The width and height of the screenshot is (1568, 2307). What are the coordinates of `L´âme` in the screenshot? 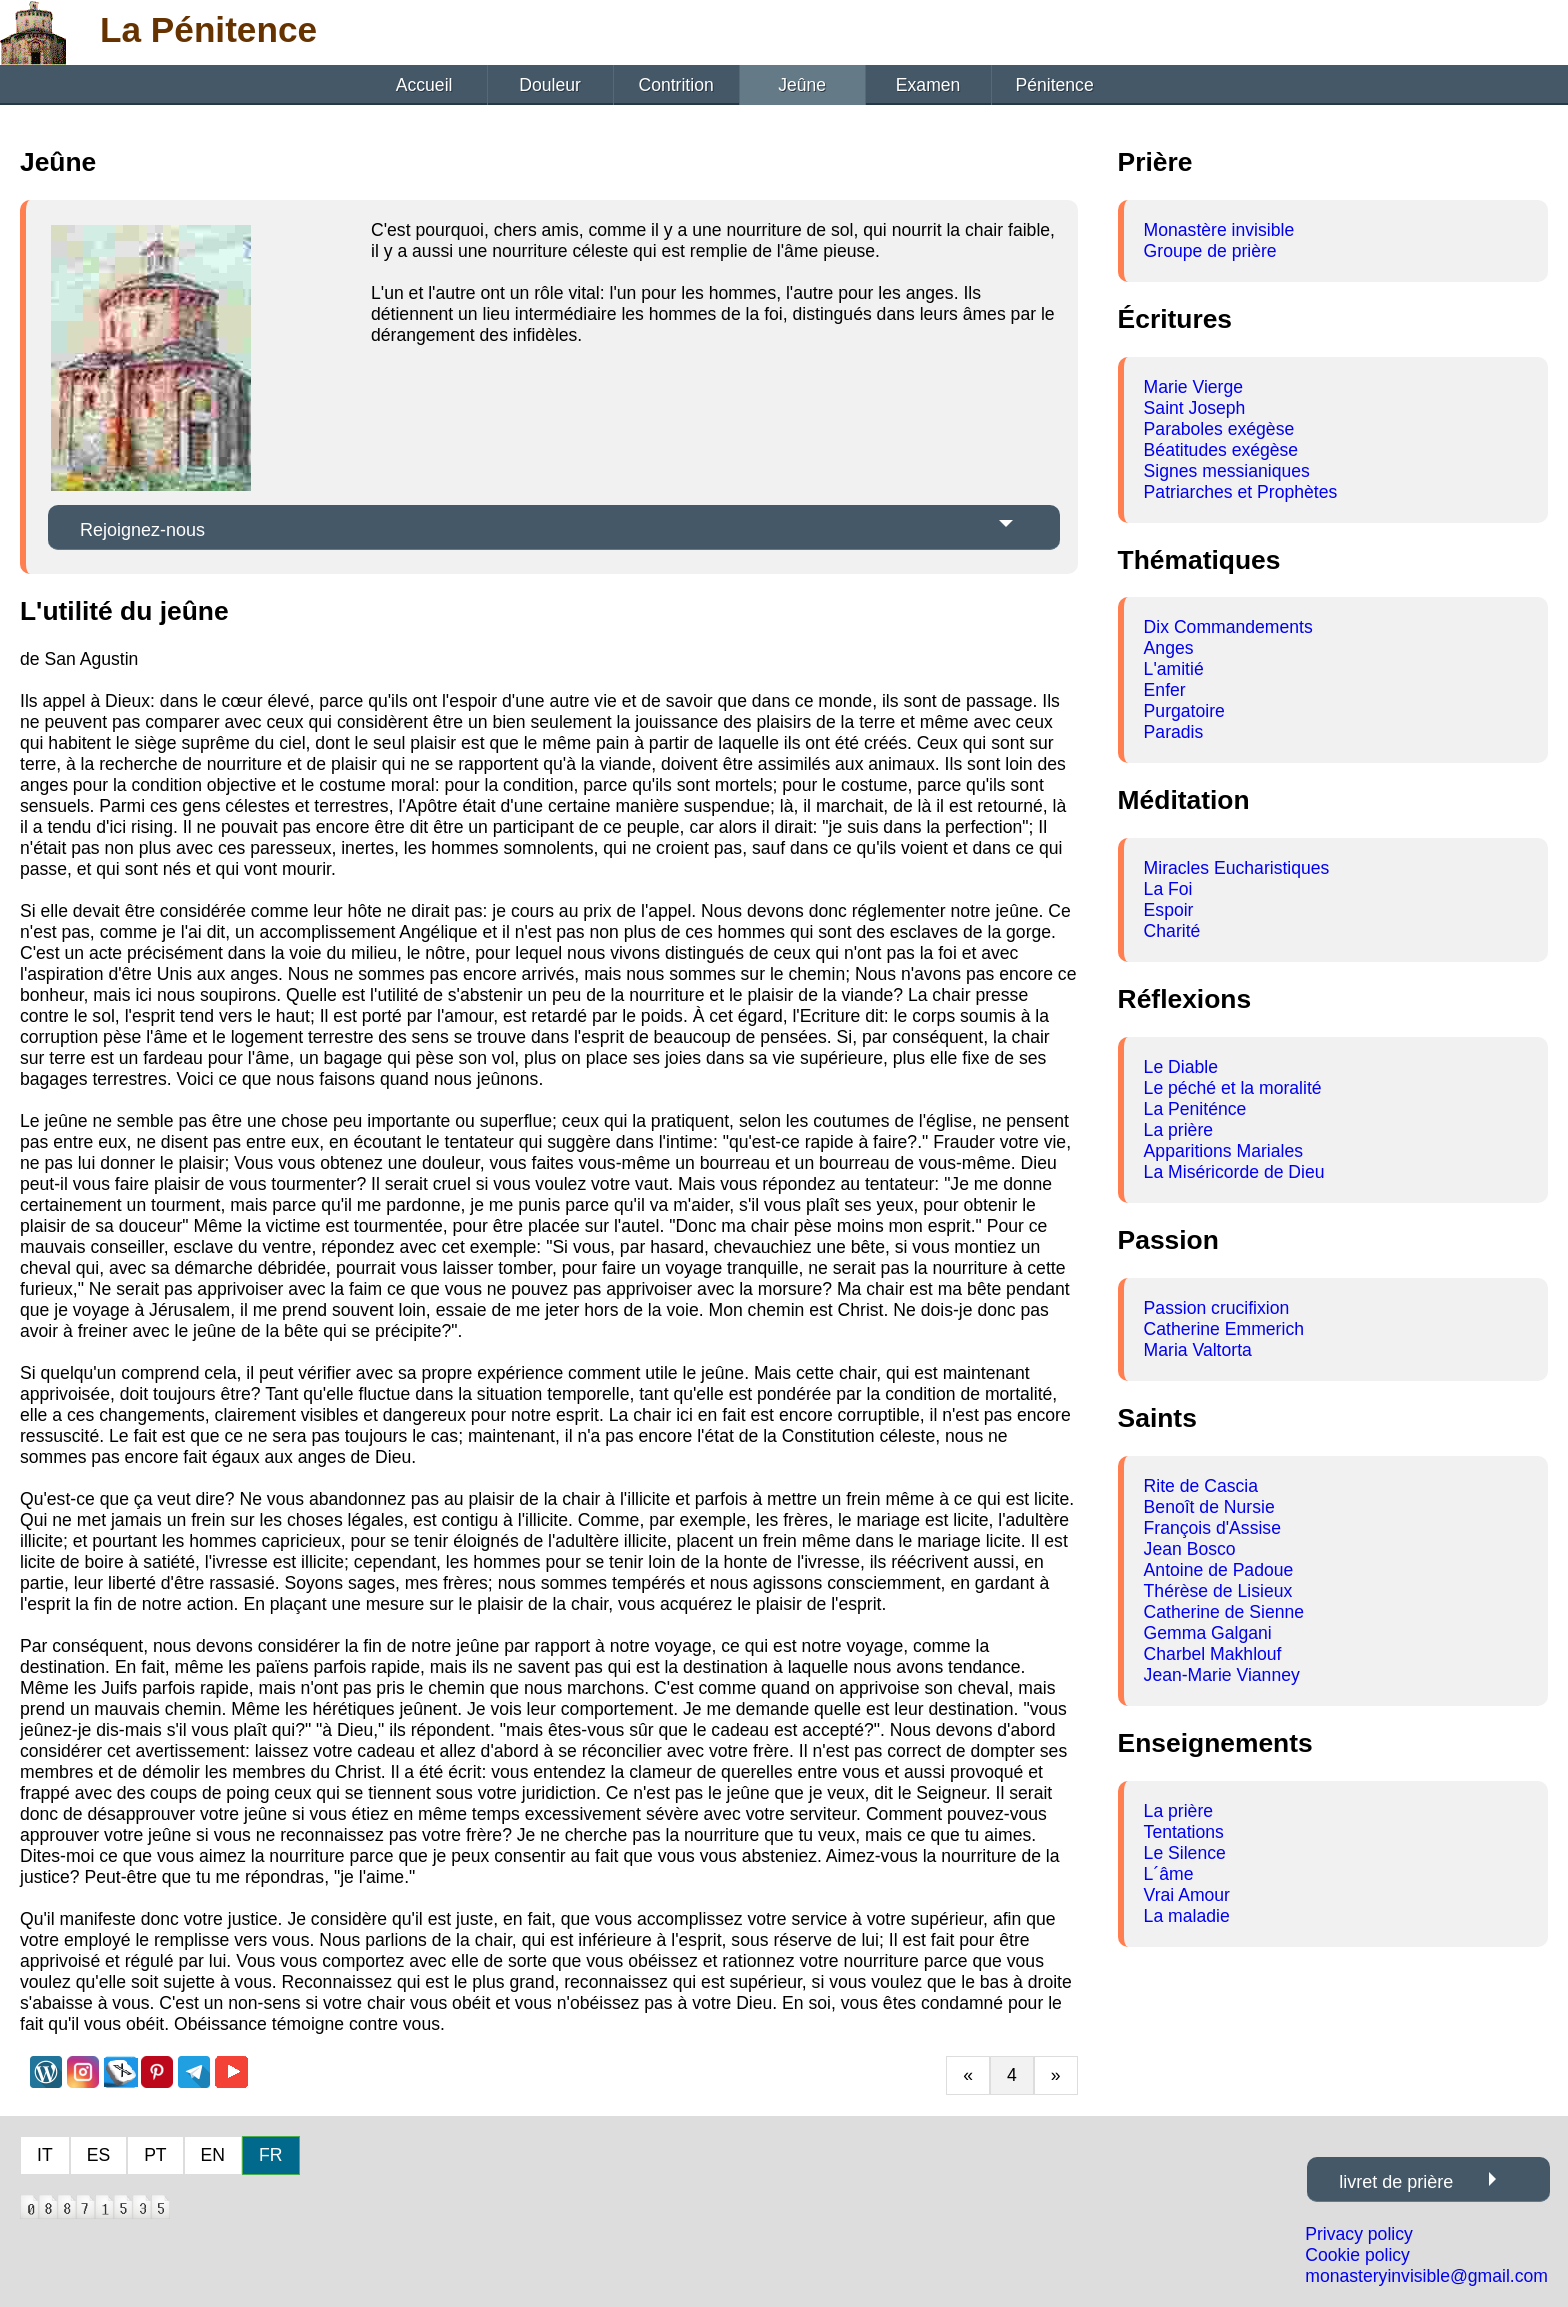 It's located at (1169, 1874).